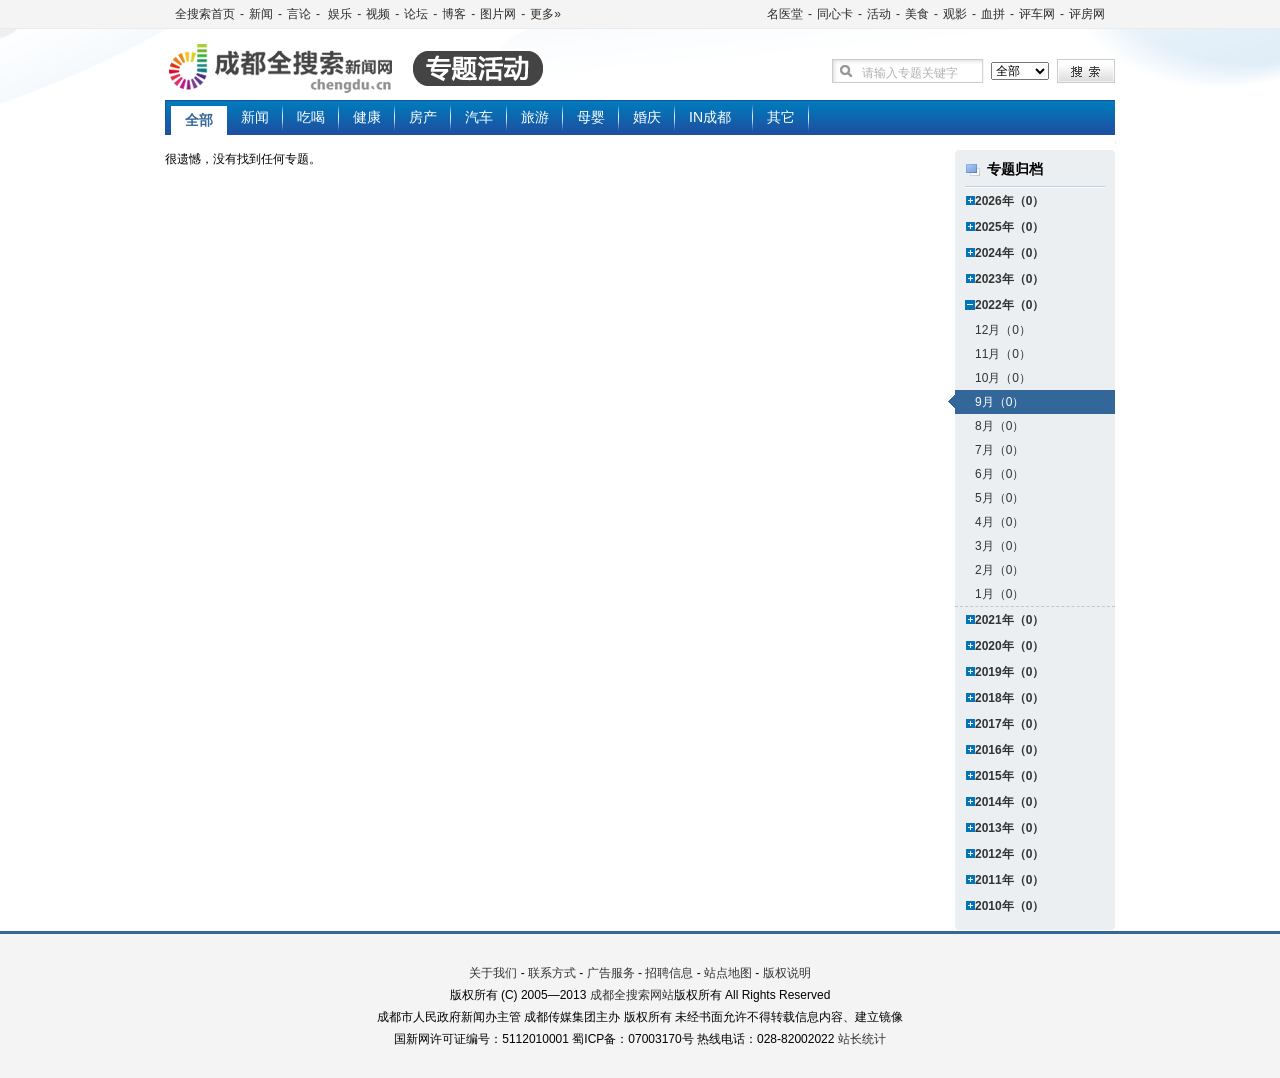 The image size is (1280, 1078). I want to click on 活动, so click(879, 14).